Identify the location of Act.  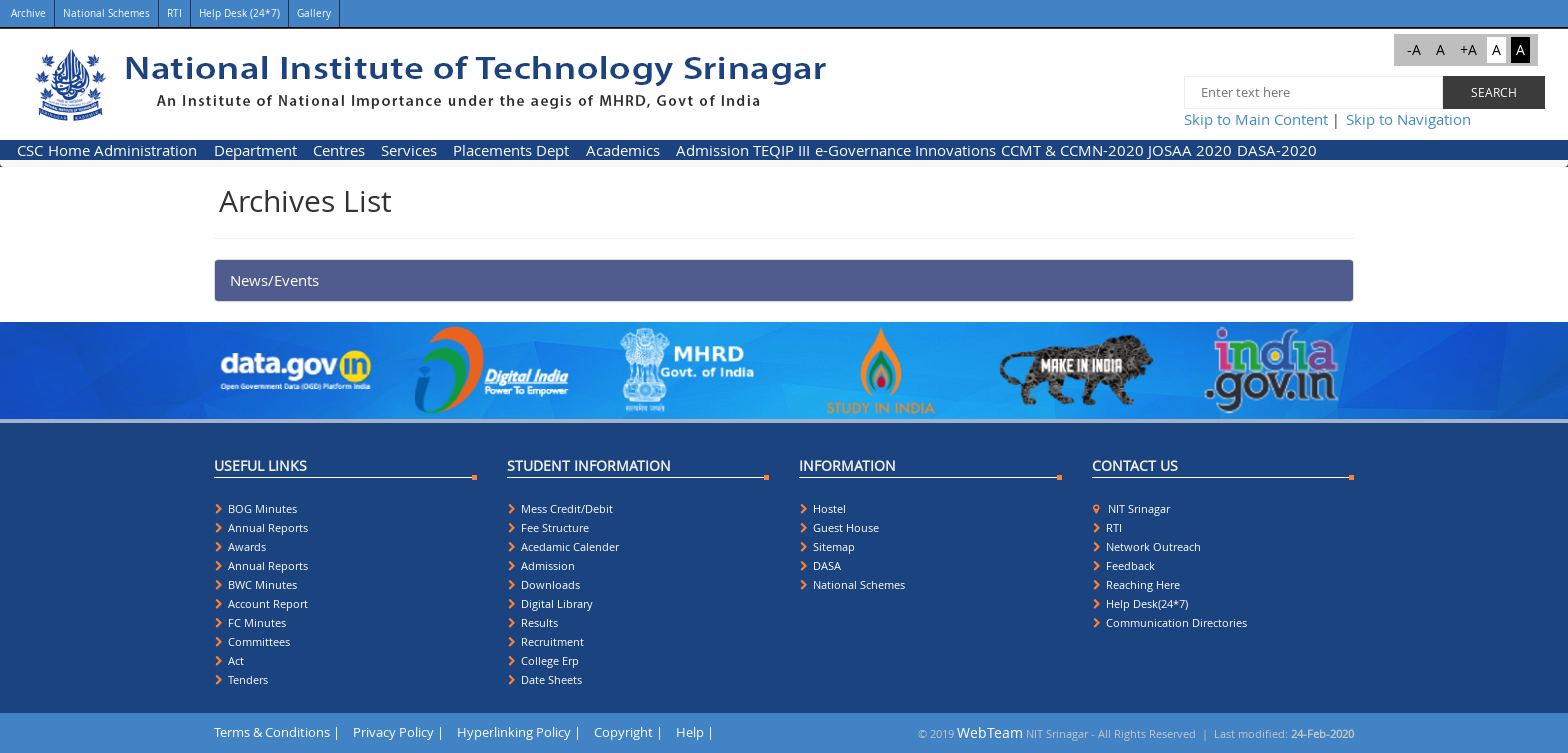
(229, 660).